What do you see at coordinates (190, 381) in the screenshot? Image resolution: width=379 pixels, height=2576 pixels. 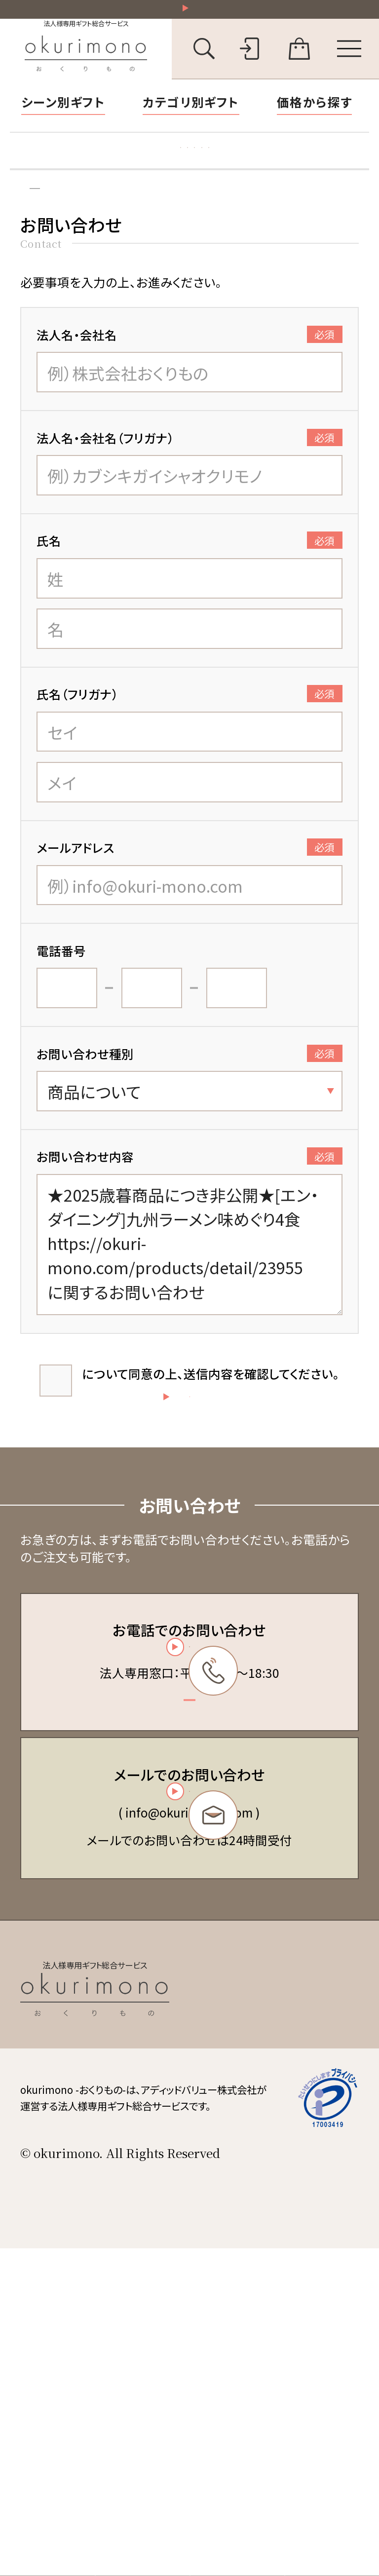 I see `法人名・会社名` at bounding box center [190, 381].